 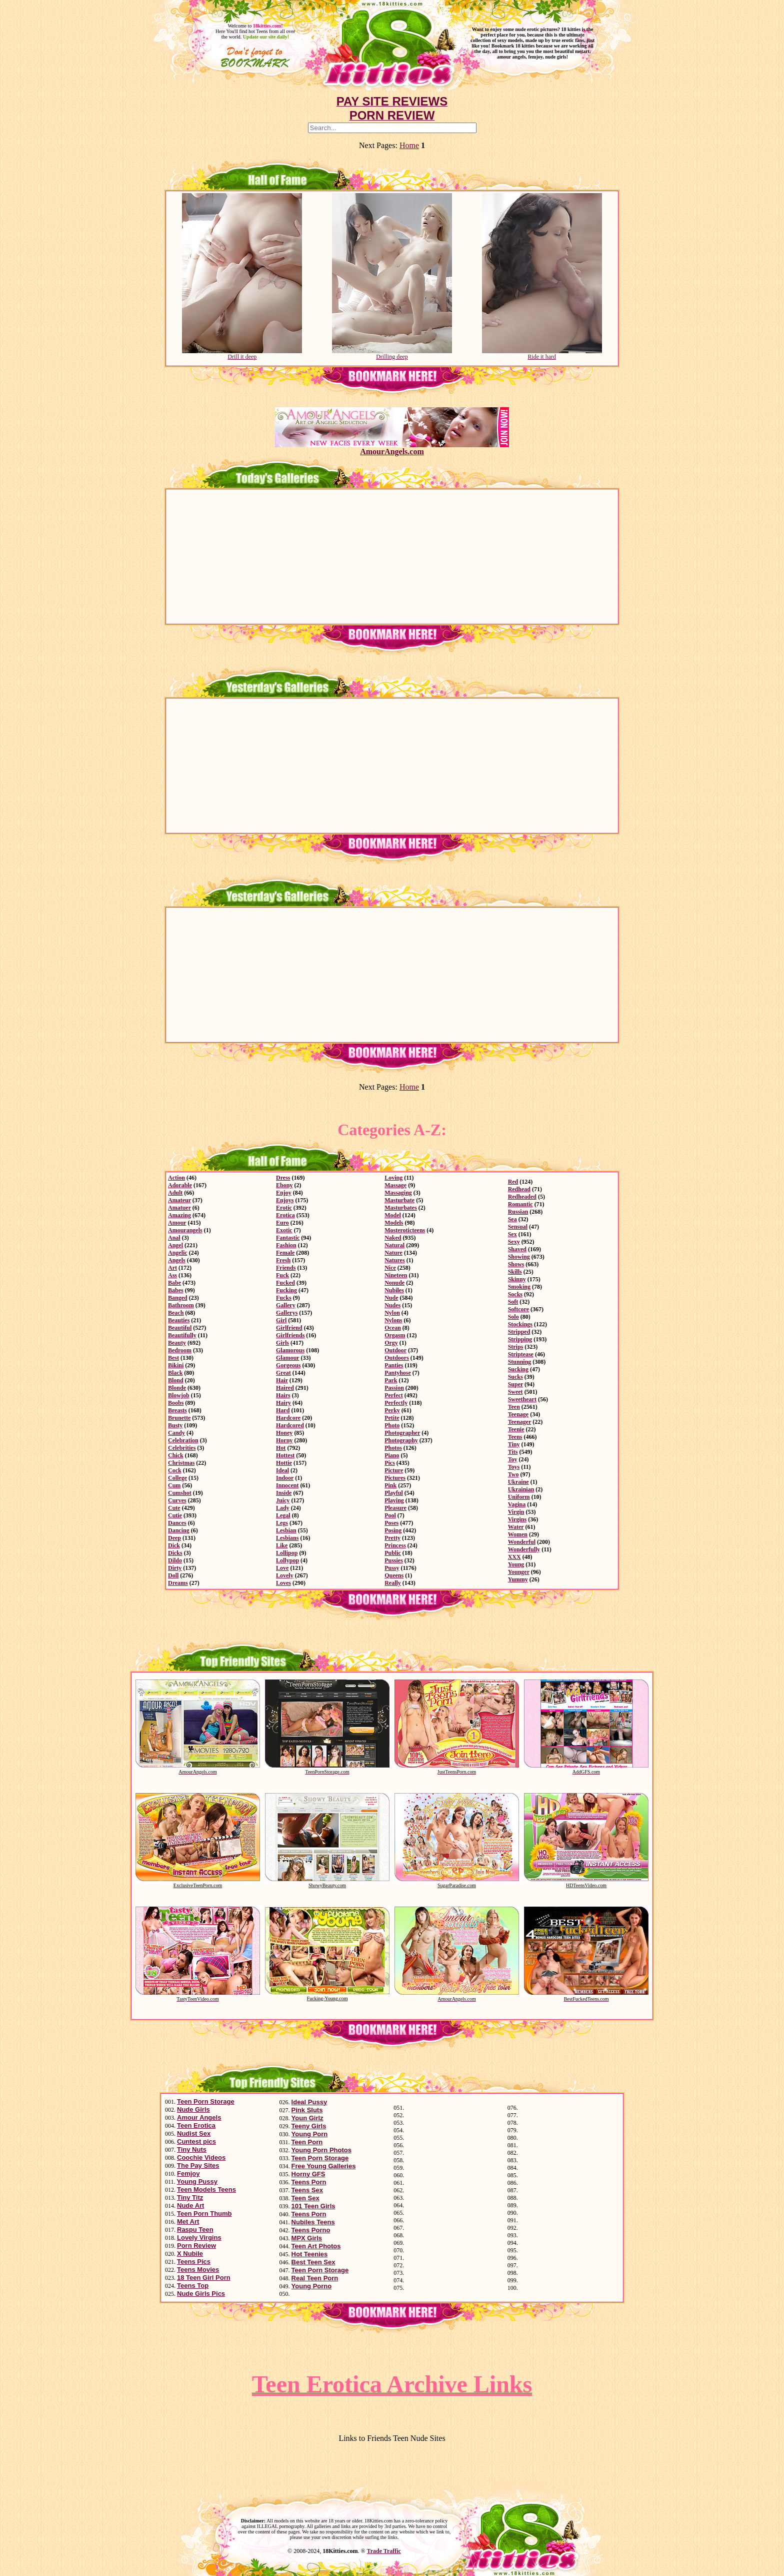 What do you see at coordinates (290, 1335) in the screenshot?
I see `Girlfriends` at bounding box center [290, 1335].